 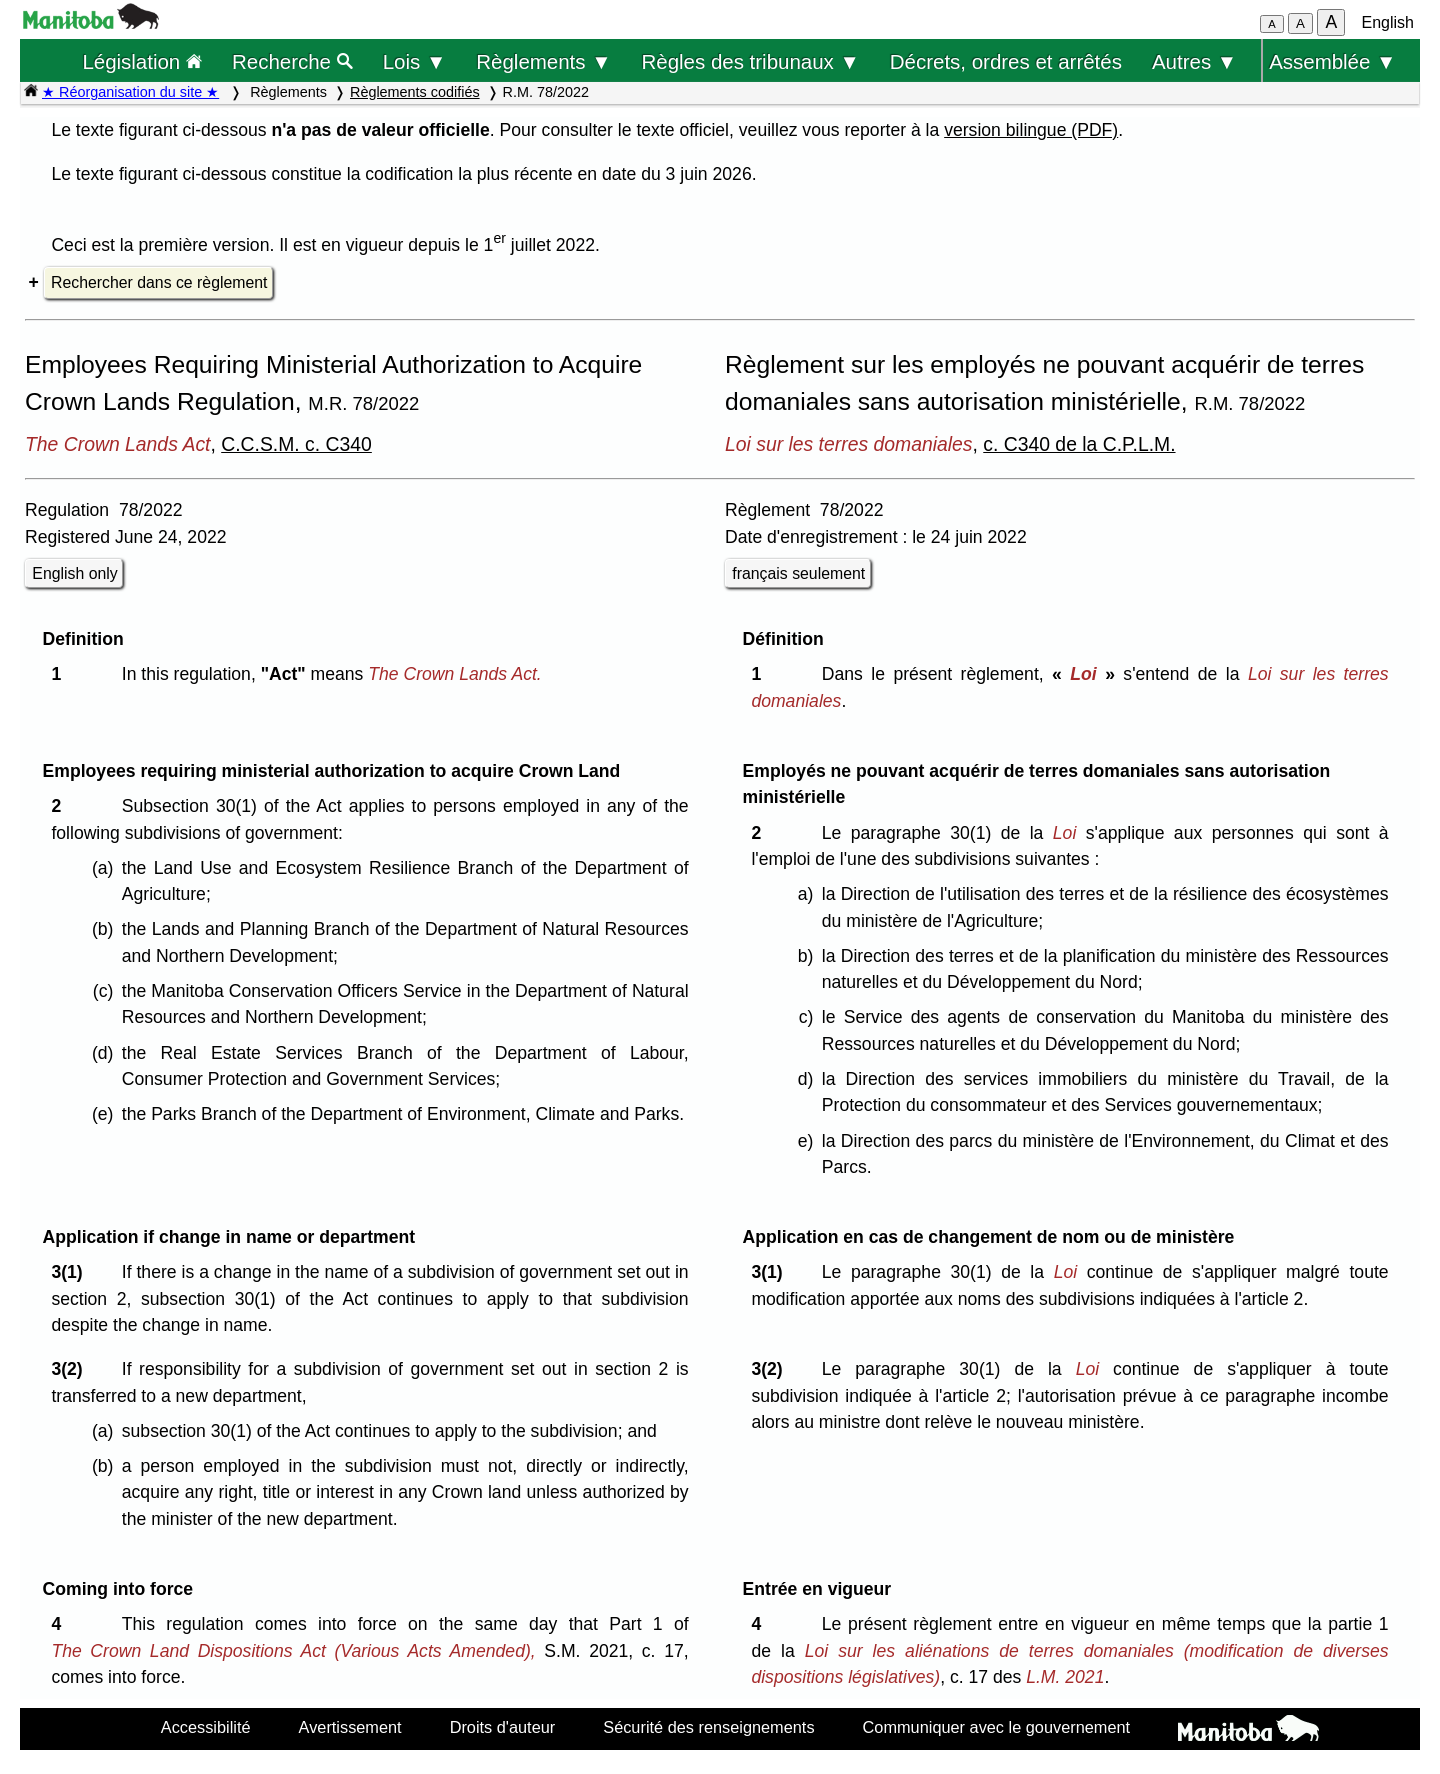 I want to click on Communiquer avec le gouvernement, so click(x=996, y=1727).